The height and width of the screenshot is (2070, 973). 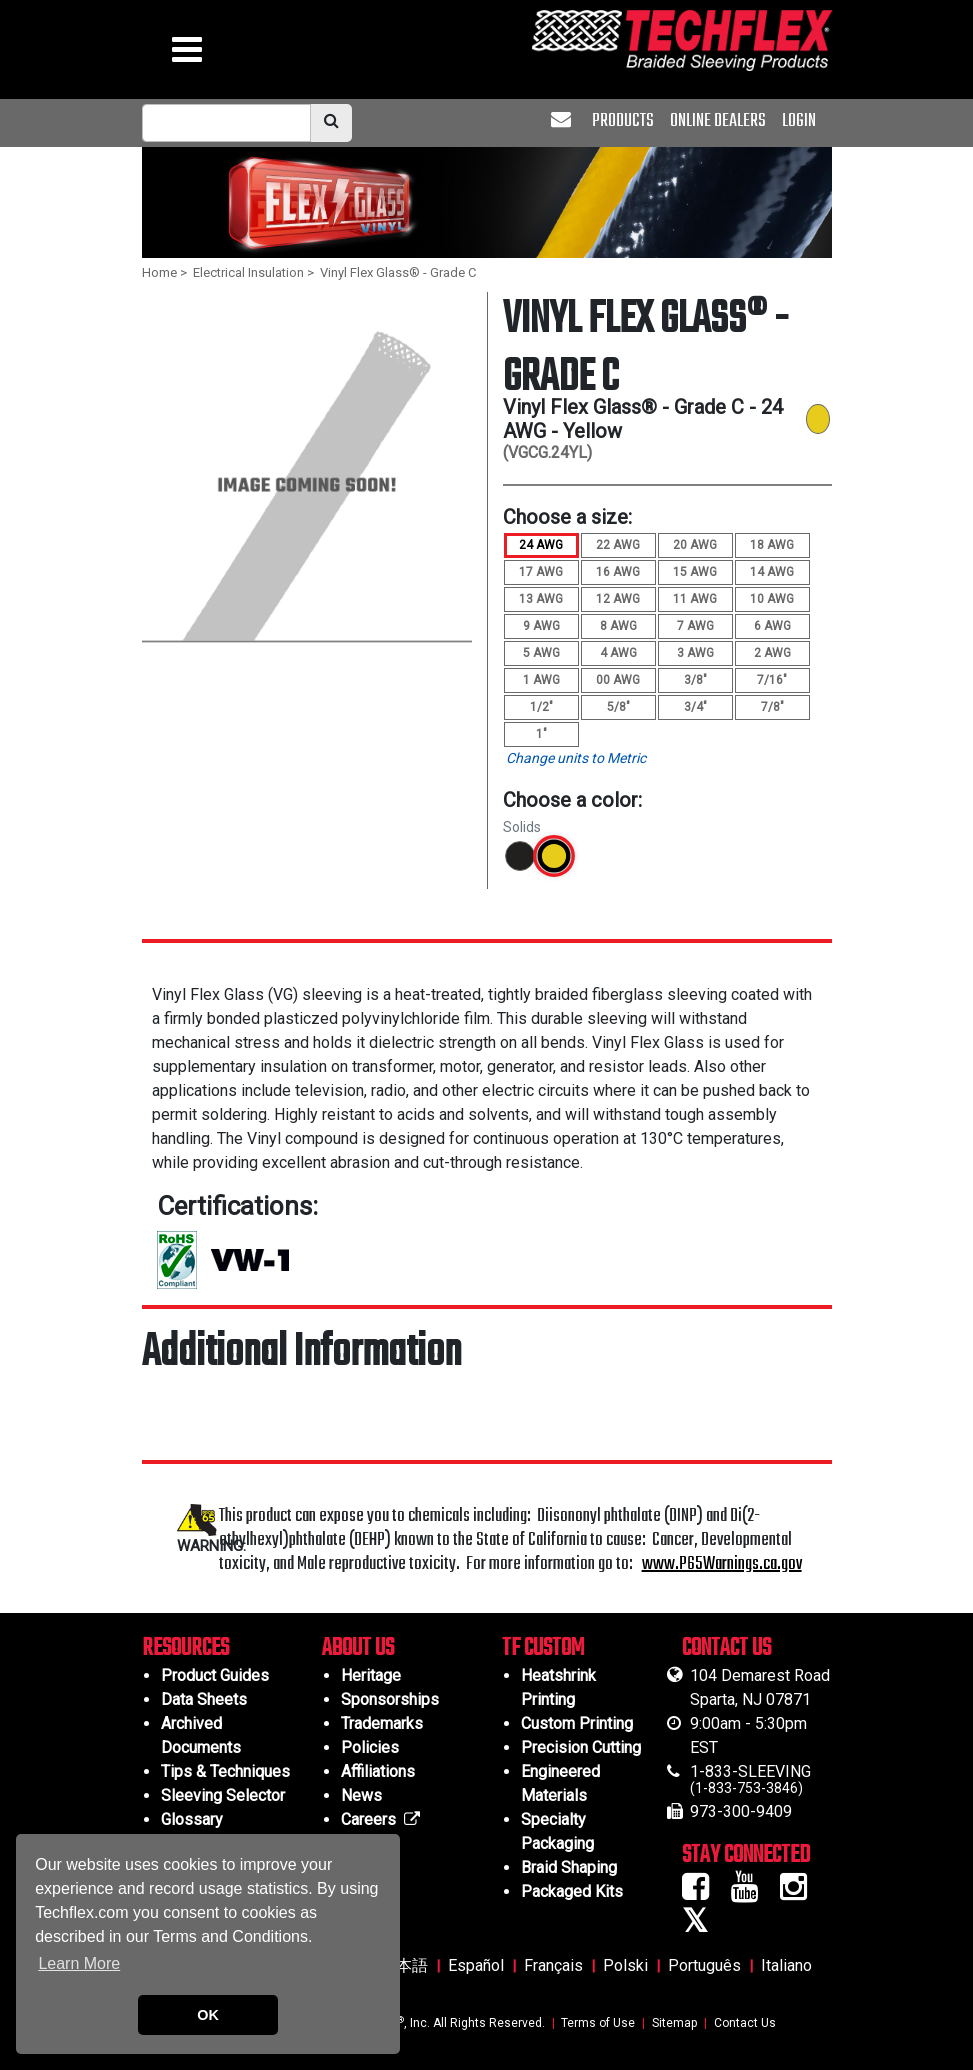 What do you see at coordinates (248, 272) in the screenshot?
I see `Electrical Insulation` at bounding box center [248, 272].